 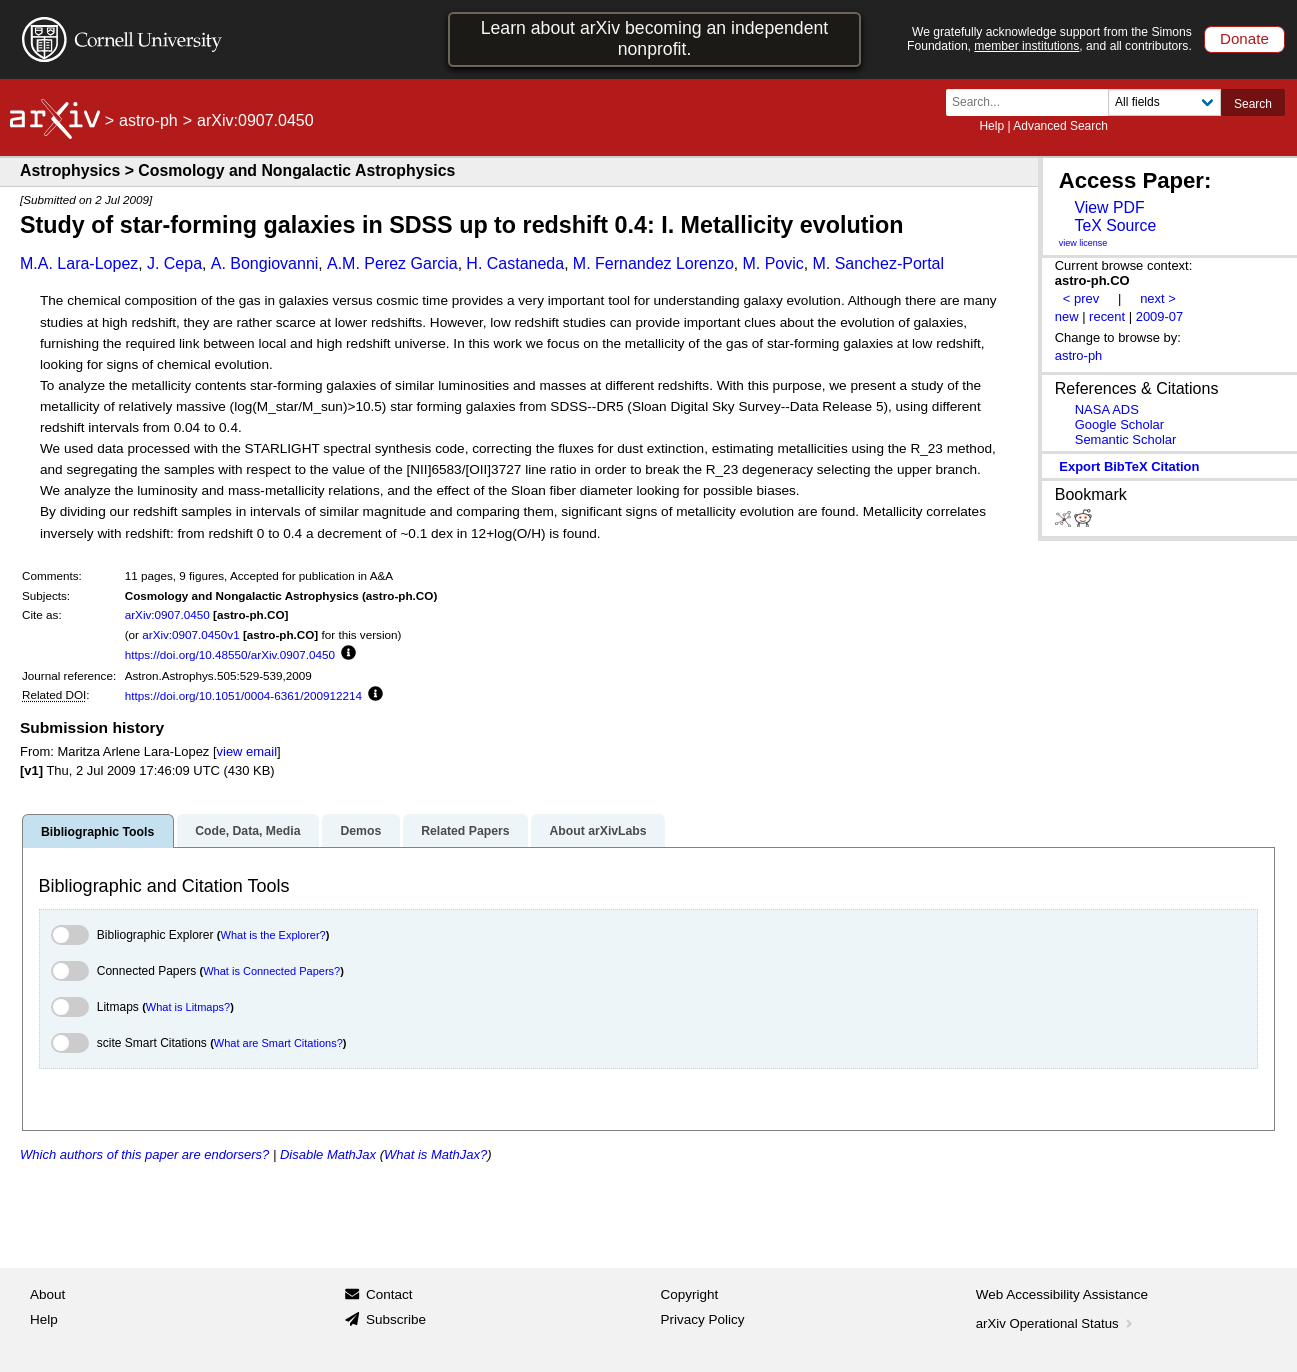 I want to click on Learn about arXiv becoming an independent nonprofit., so click(x=655, y=38).